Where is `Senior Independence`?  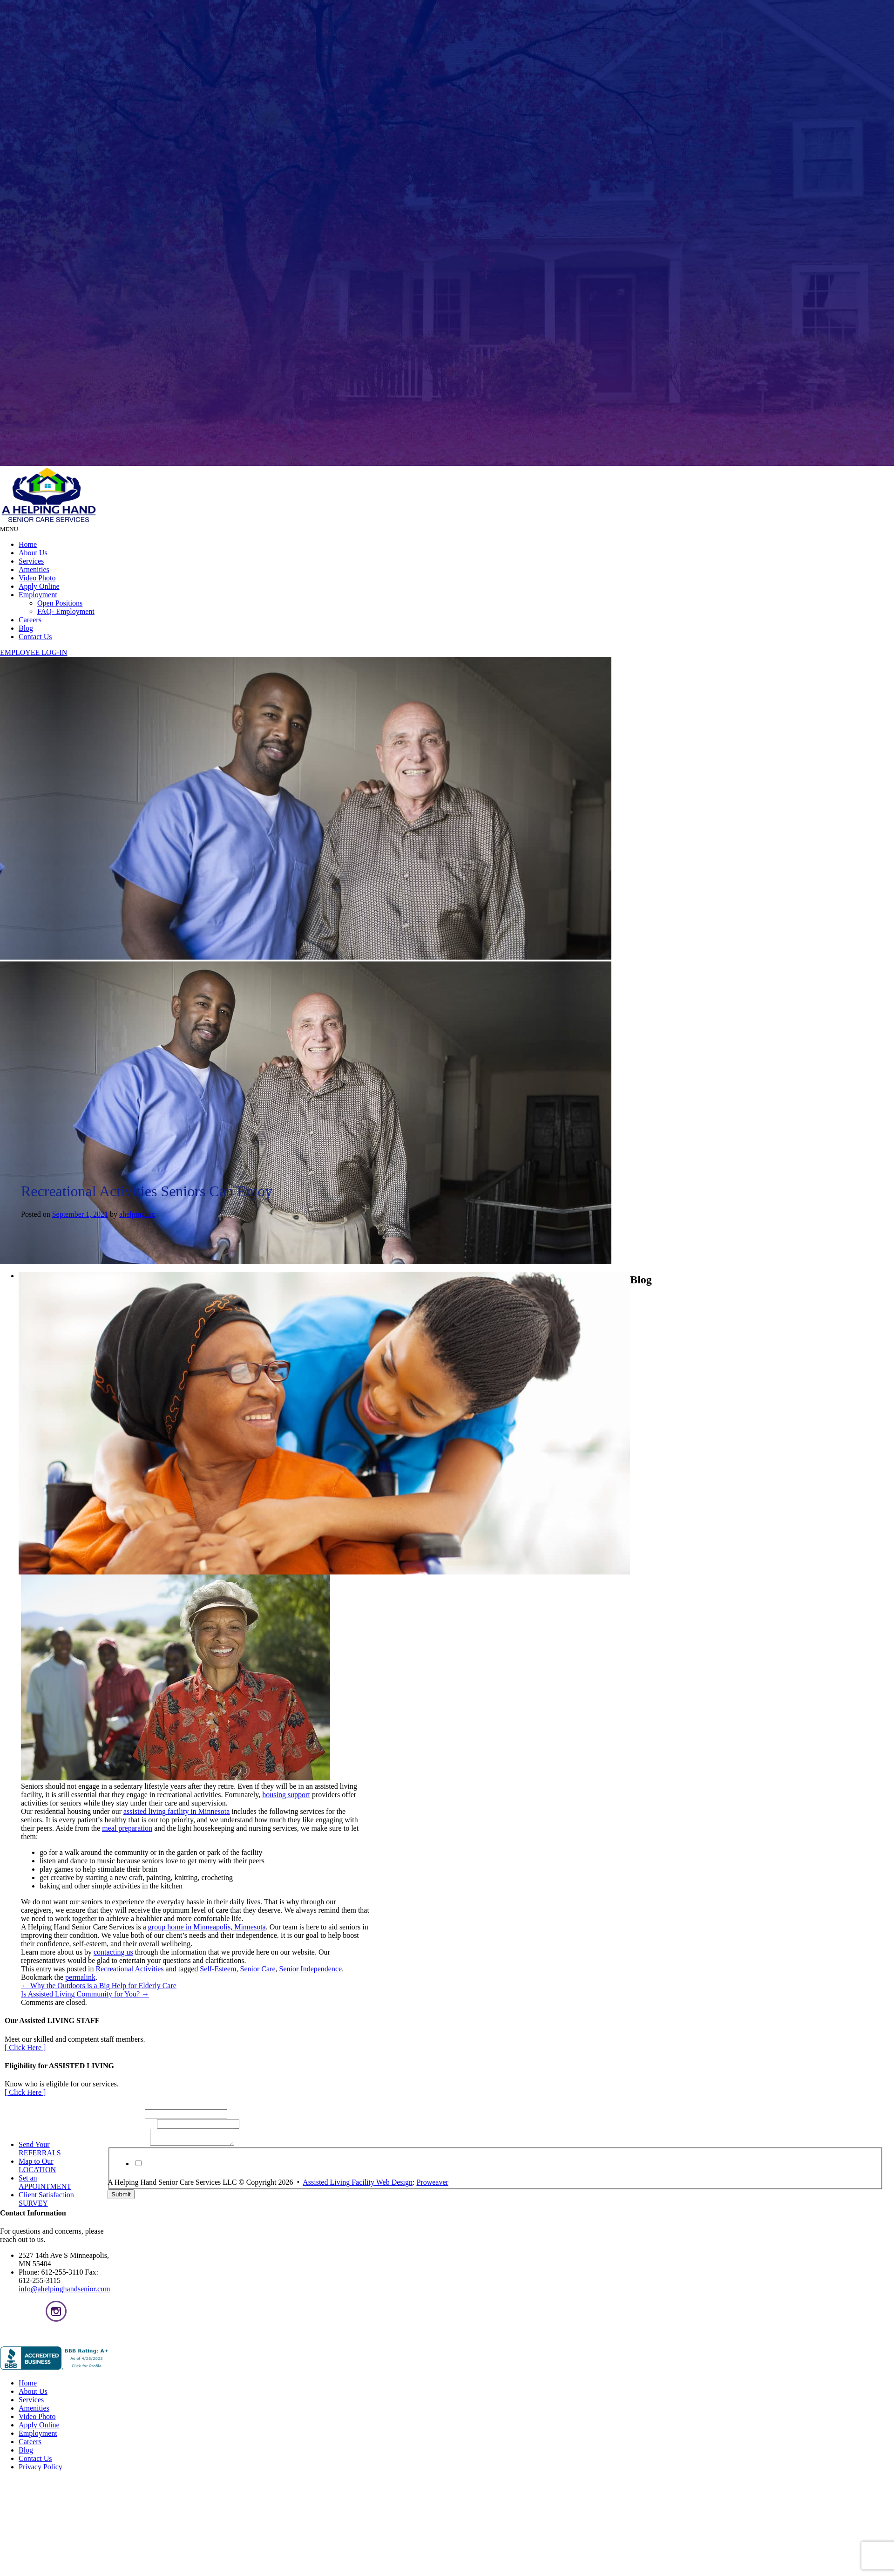 Senior Independence is located at coordinates (310, 1969).